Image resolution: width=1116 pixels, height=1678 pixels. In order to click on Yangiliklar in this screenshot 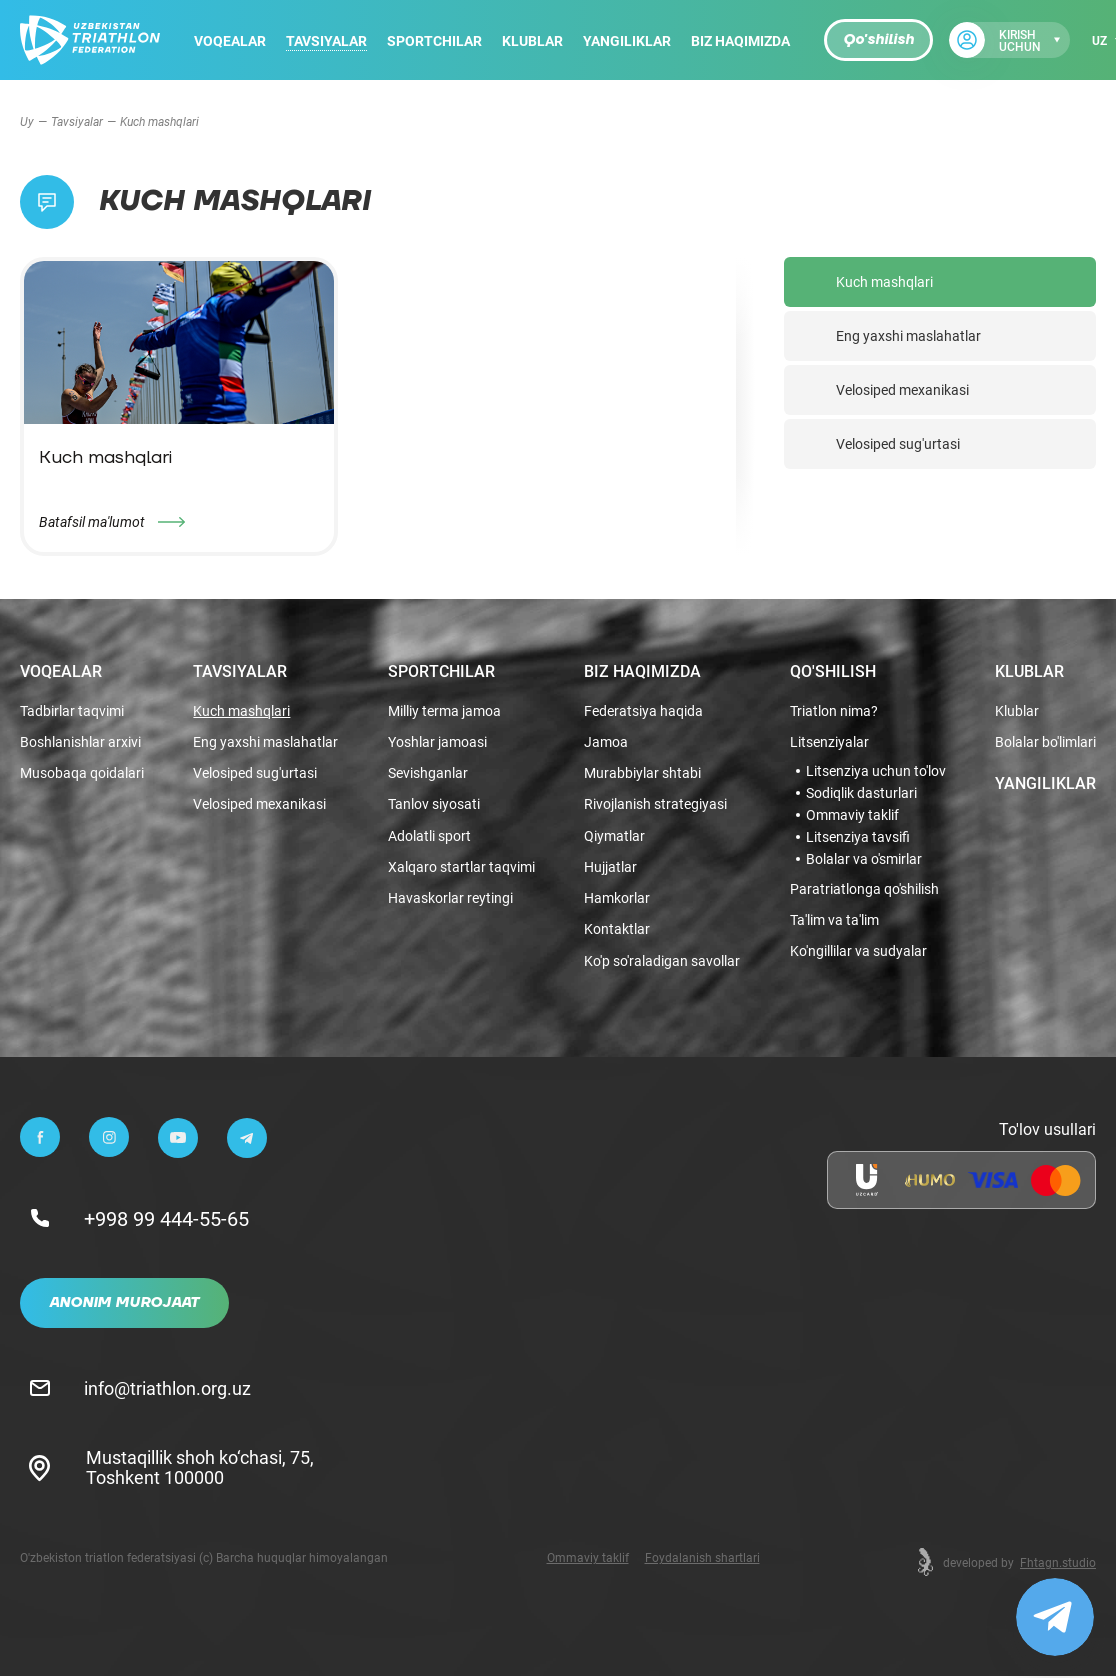, I will do `click(627, 40)`.